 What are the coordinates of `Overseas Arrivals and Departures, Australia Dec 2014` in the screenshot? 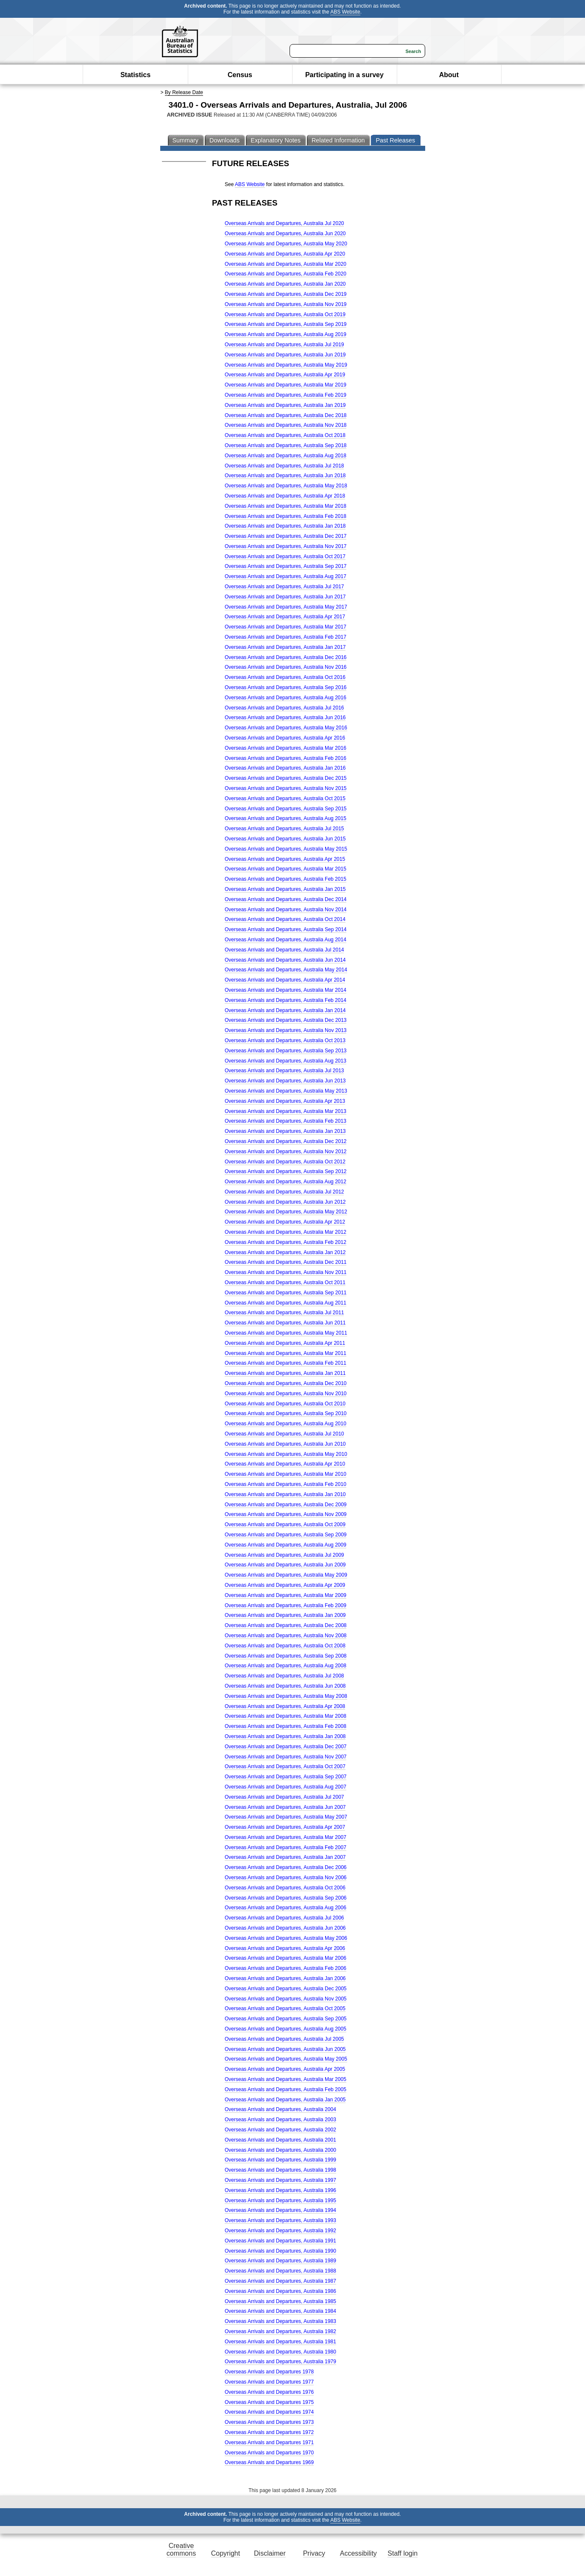 It's located at (285, 899).